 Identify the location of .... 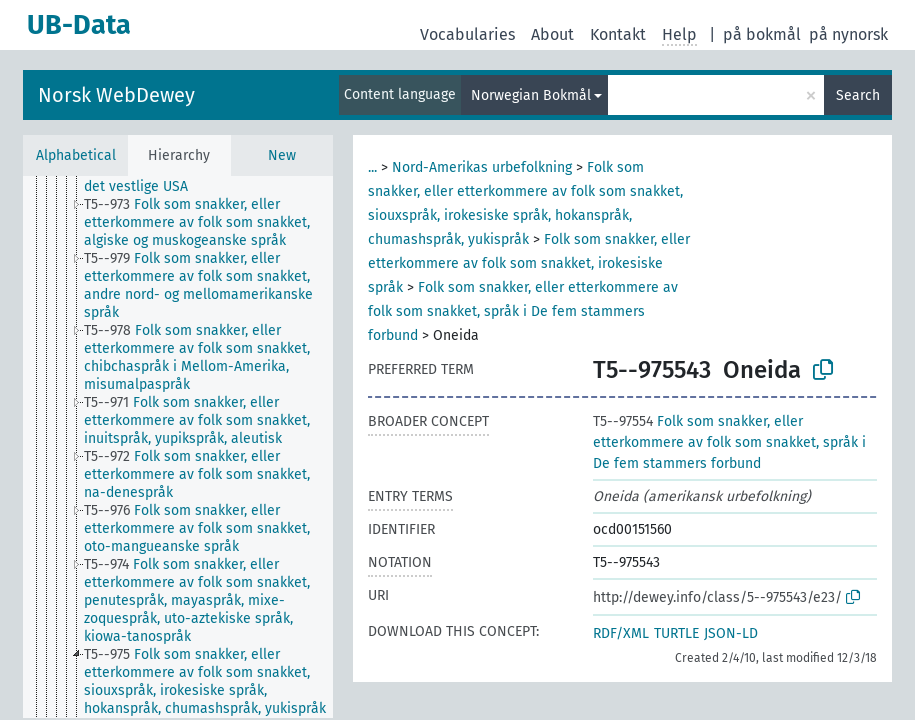
(372, 167).